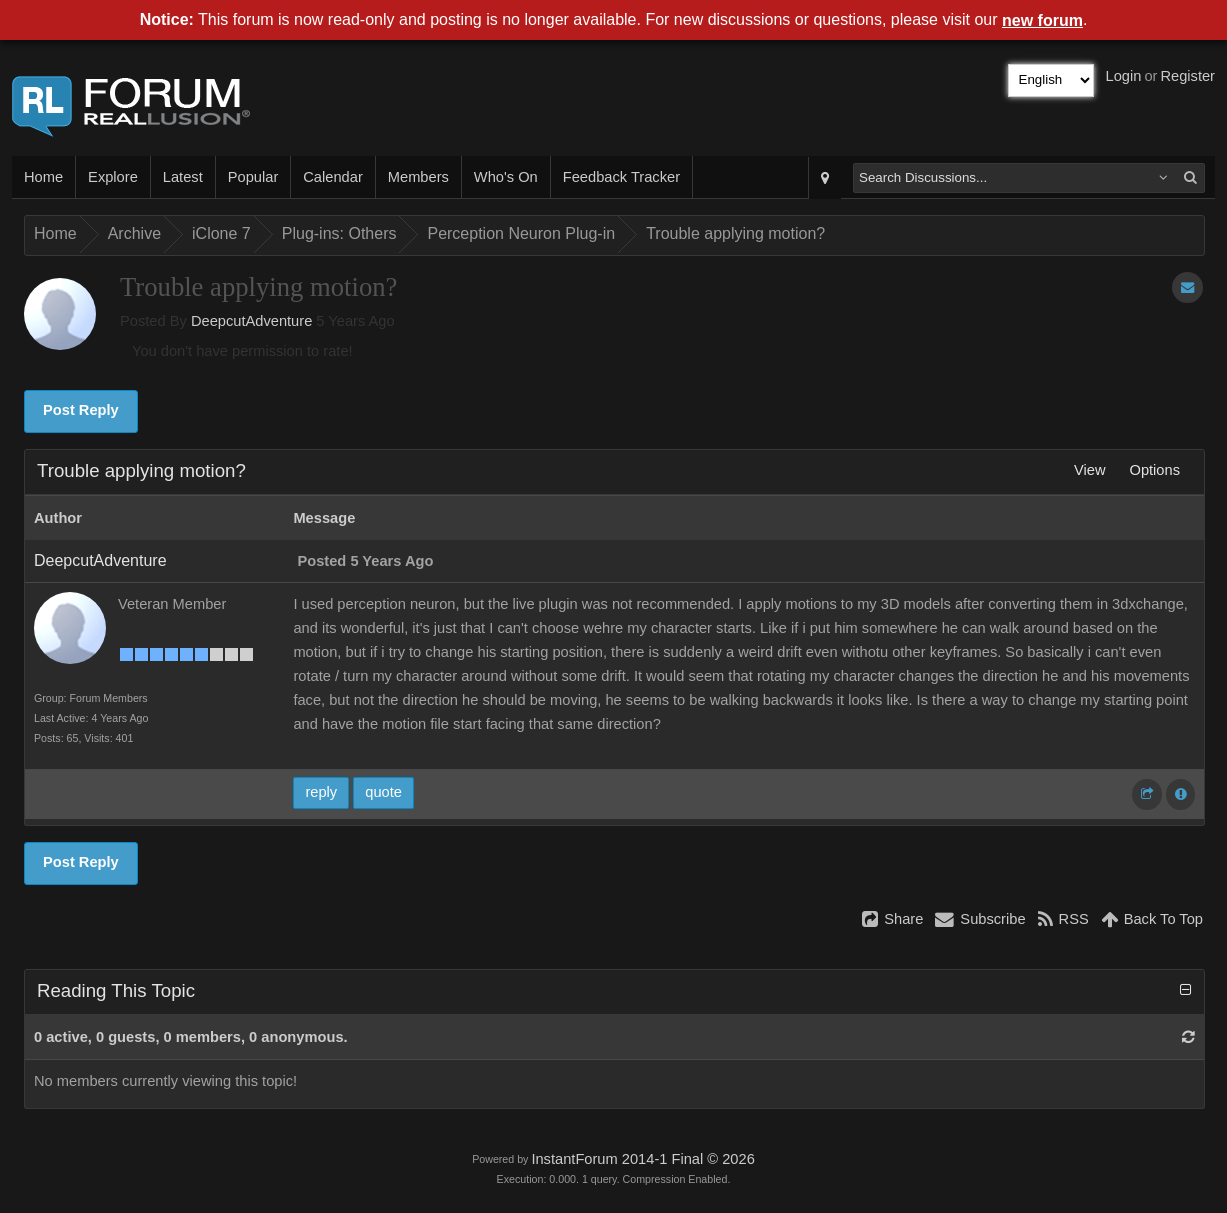  I want to click on Popular, so click(253, 177).